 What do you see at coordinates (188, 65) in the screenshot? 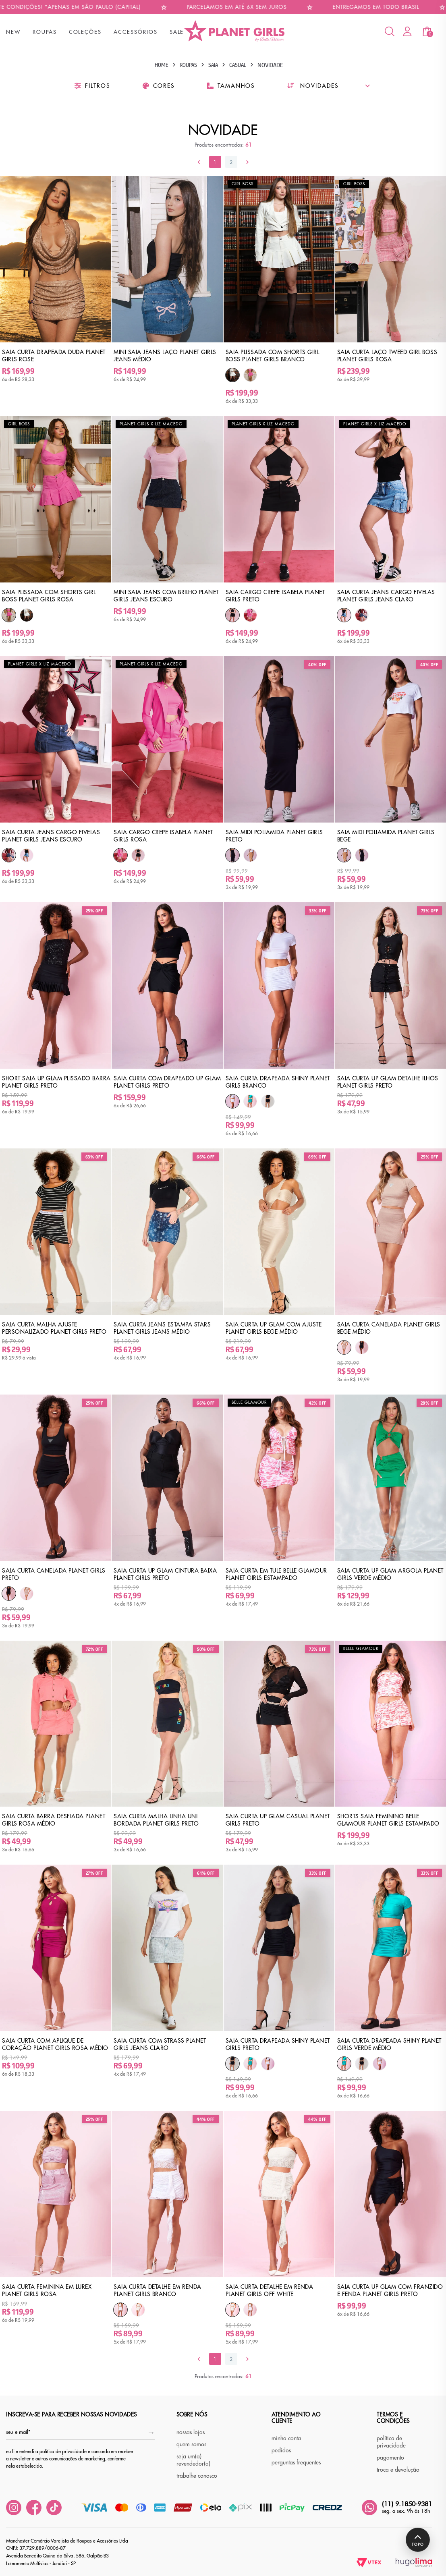
I see `Roupas` at bounding box center [188, 65].